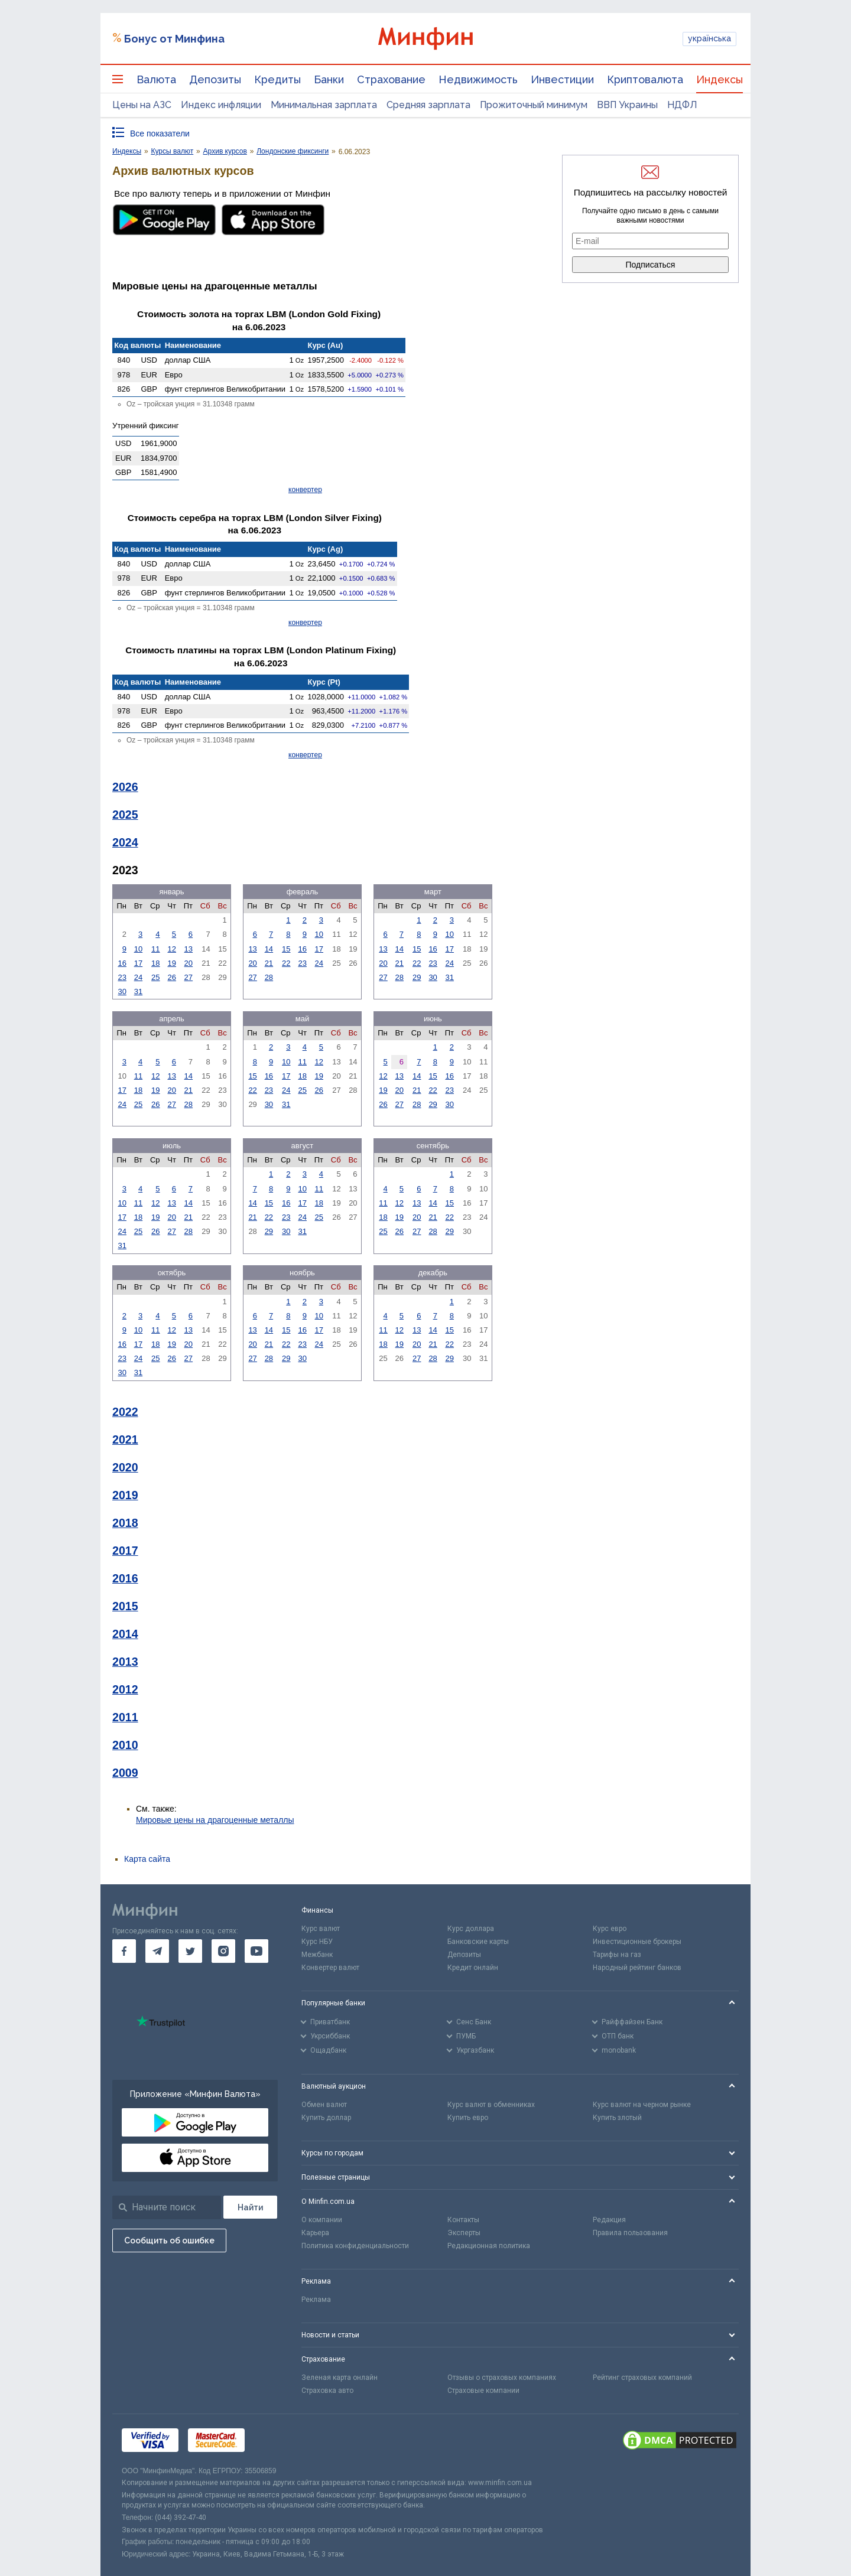 This screenshot has width=851, height=2576. Describe the element at coordinates (478, 79) in the screenshot. I see `Недвижимость` at that location.